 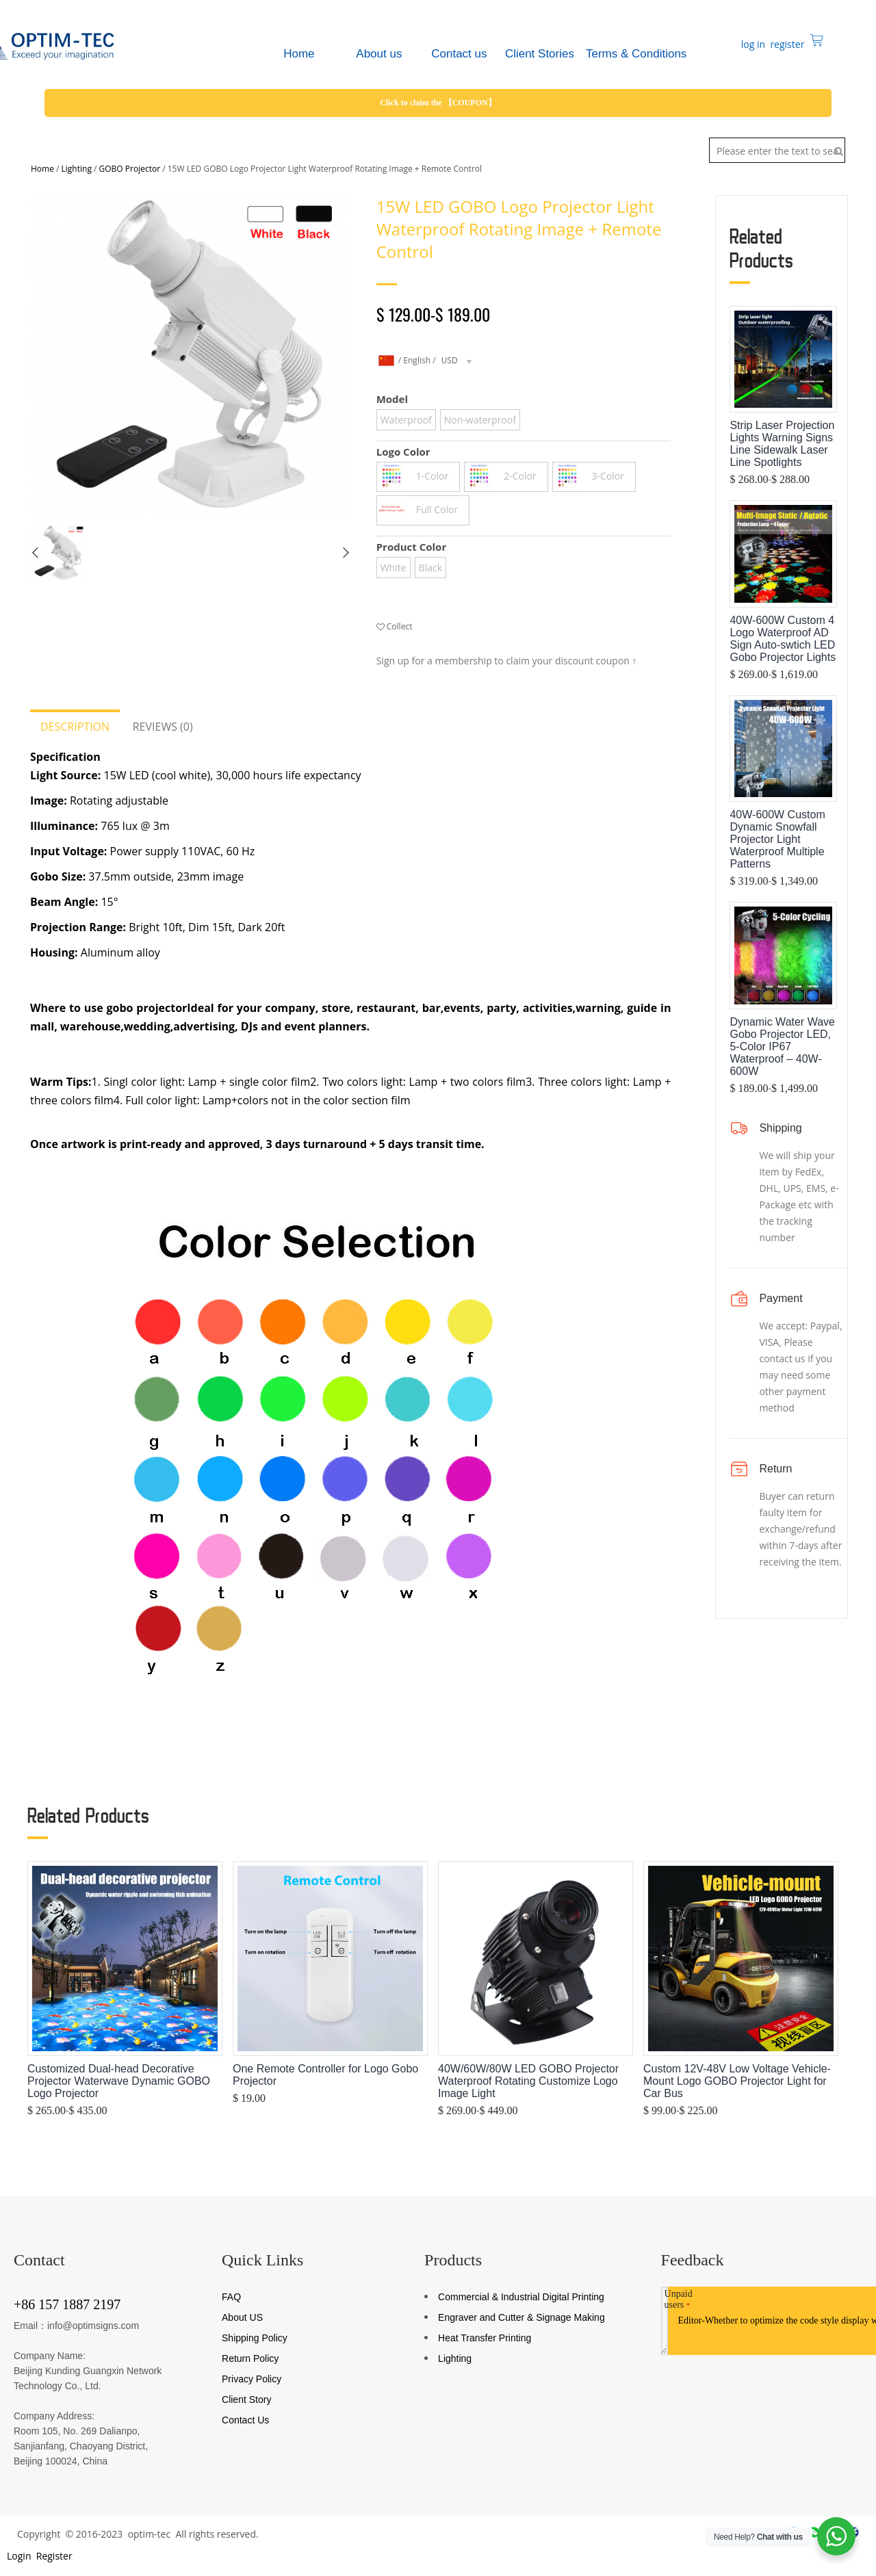 I want to click on Logo Color, so click(x=403, y=451).